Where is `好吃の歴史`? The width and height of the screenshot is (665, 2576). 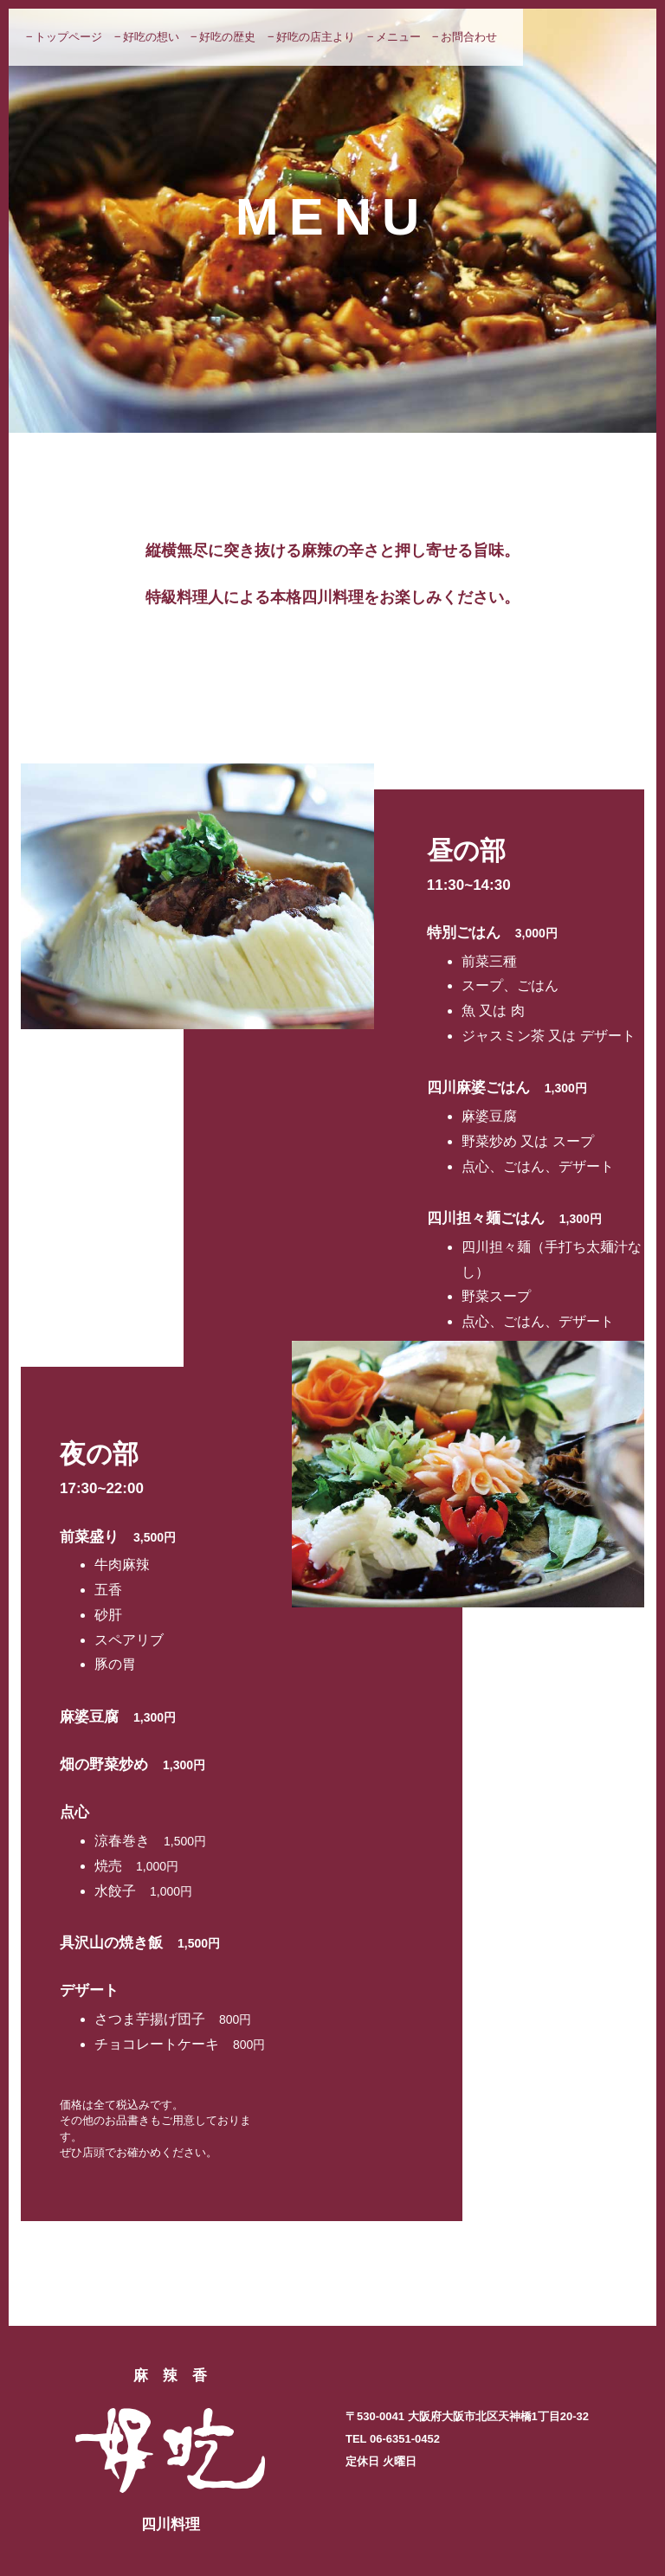
好吃の歴史 is located at coordinates (227, 36).